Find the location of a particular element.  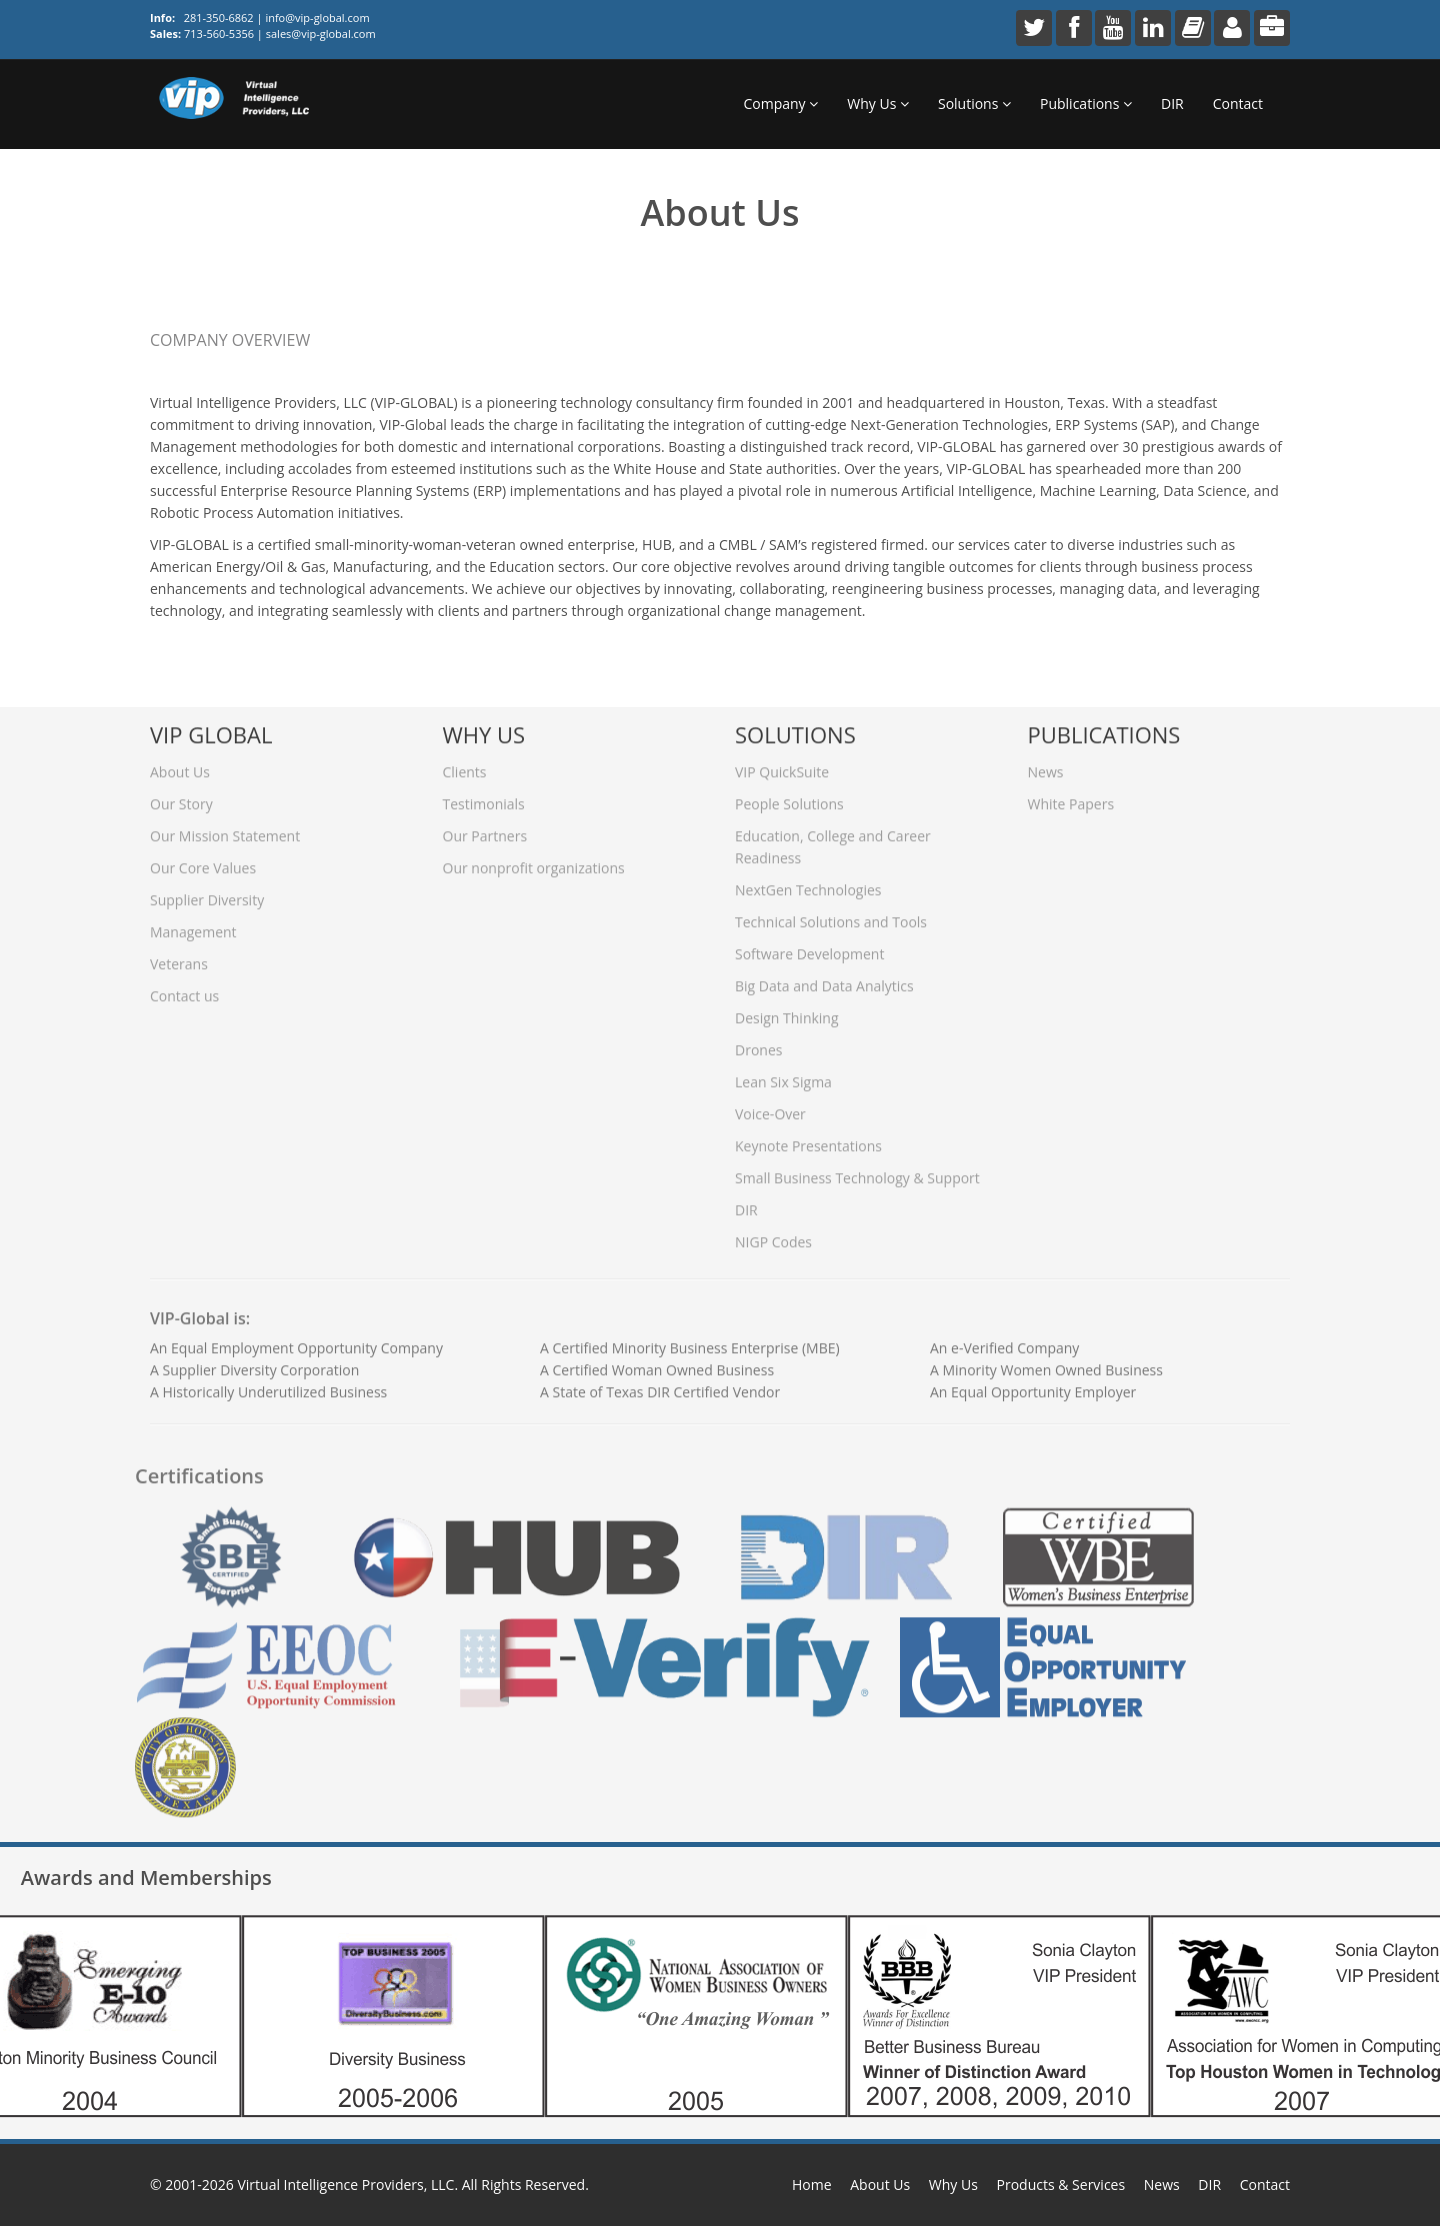

Testimonials is located at coordinates (484, 796).